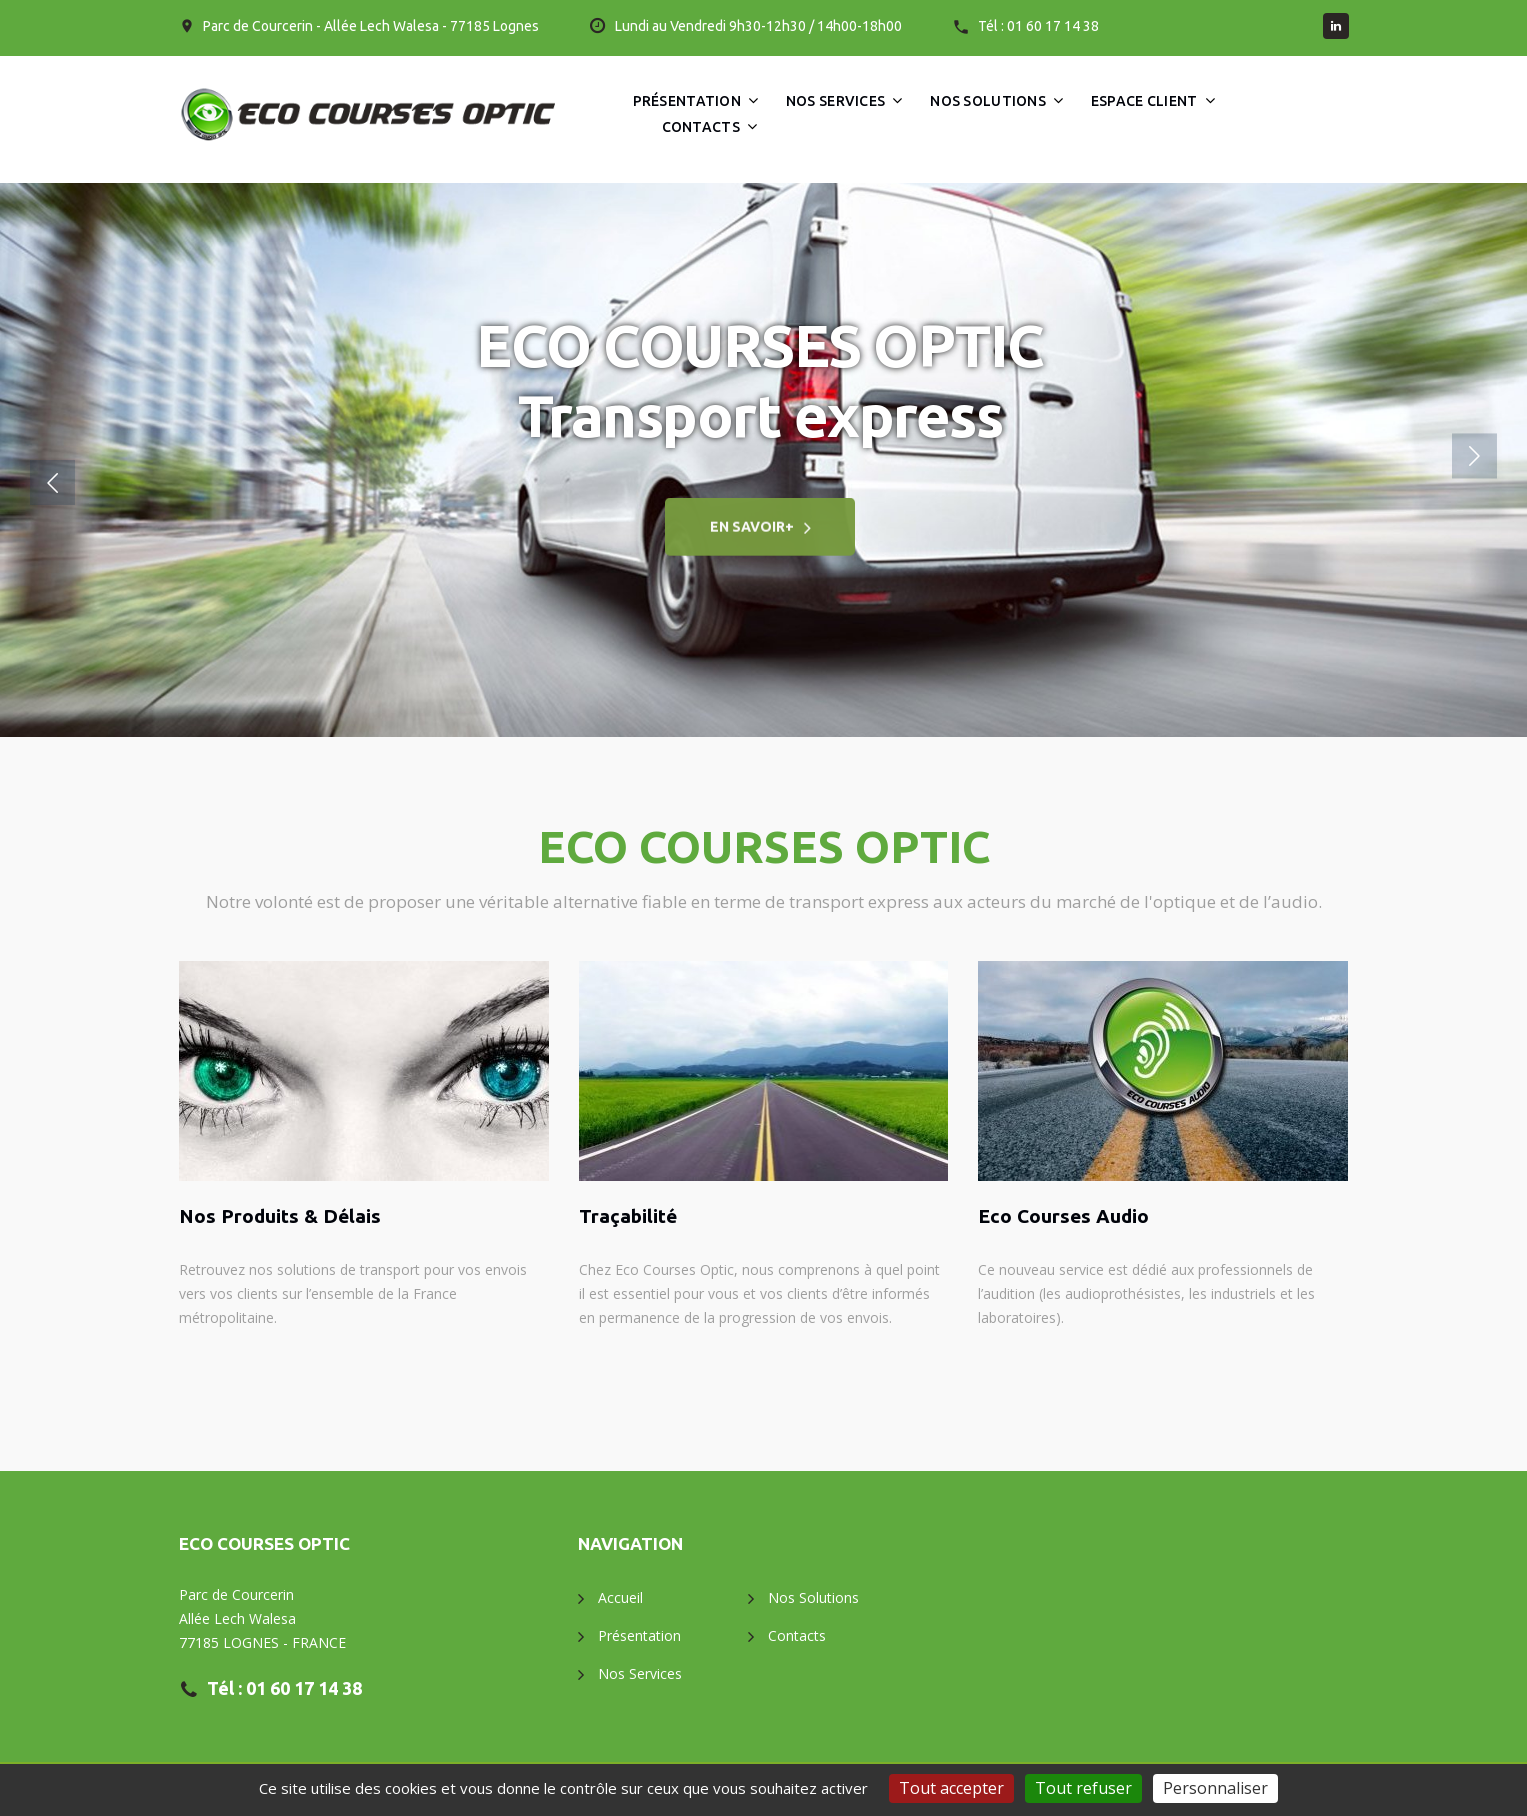 The image size is (1527, 1816). I want to click on Tél : 01 60 17 14 38, so click(1038, 26).